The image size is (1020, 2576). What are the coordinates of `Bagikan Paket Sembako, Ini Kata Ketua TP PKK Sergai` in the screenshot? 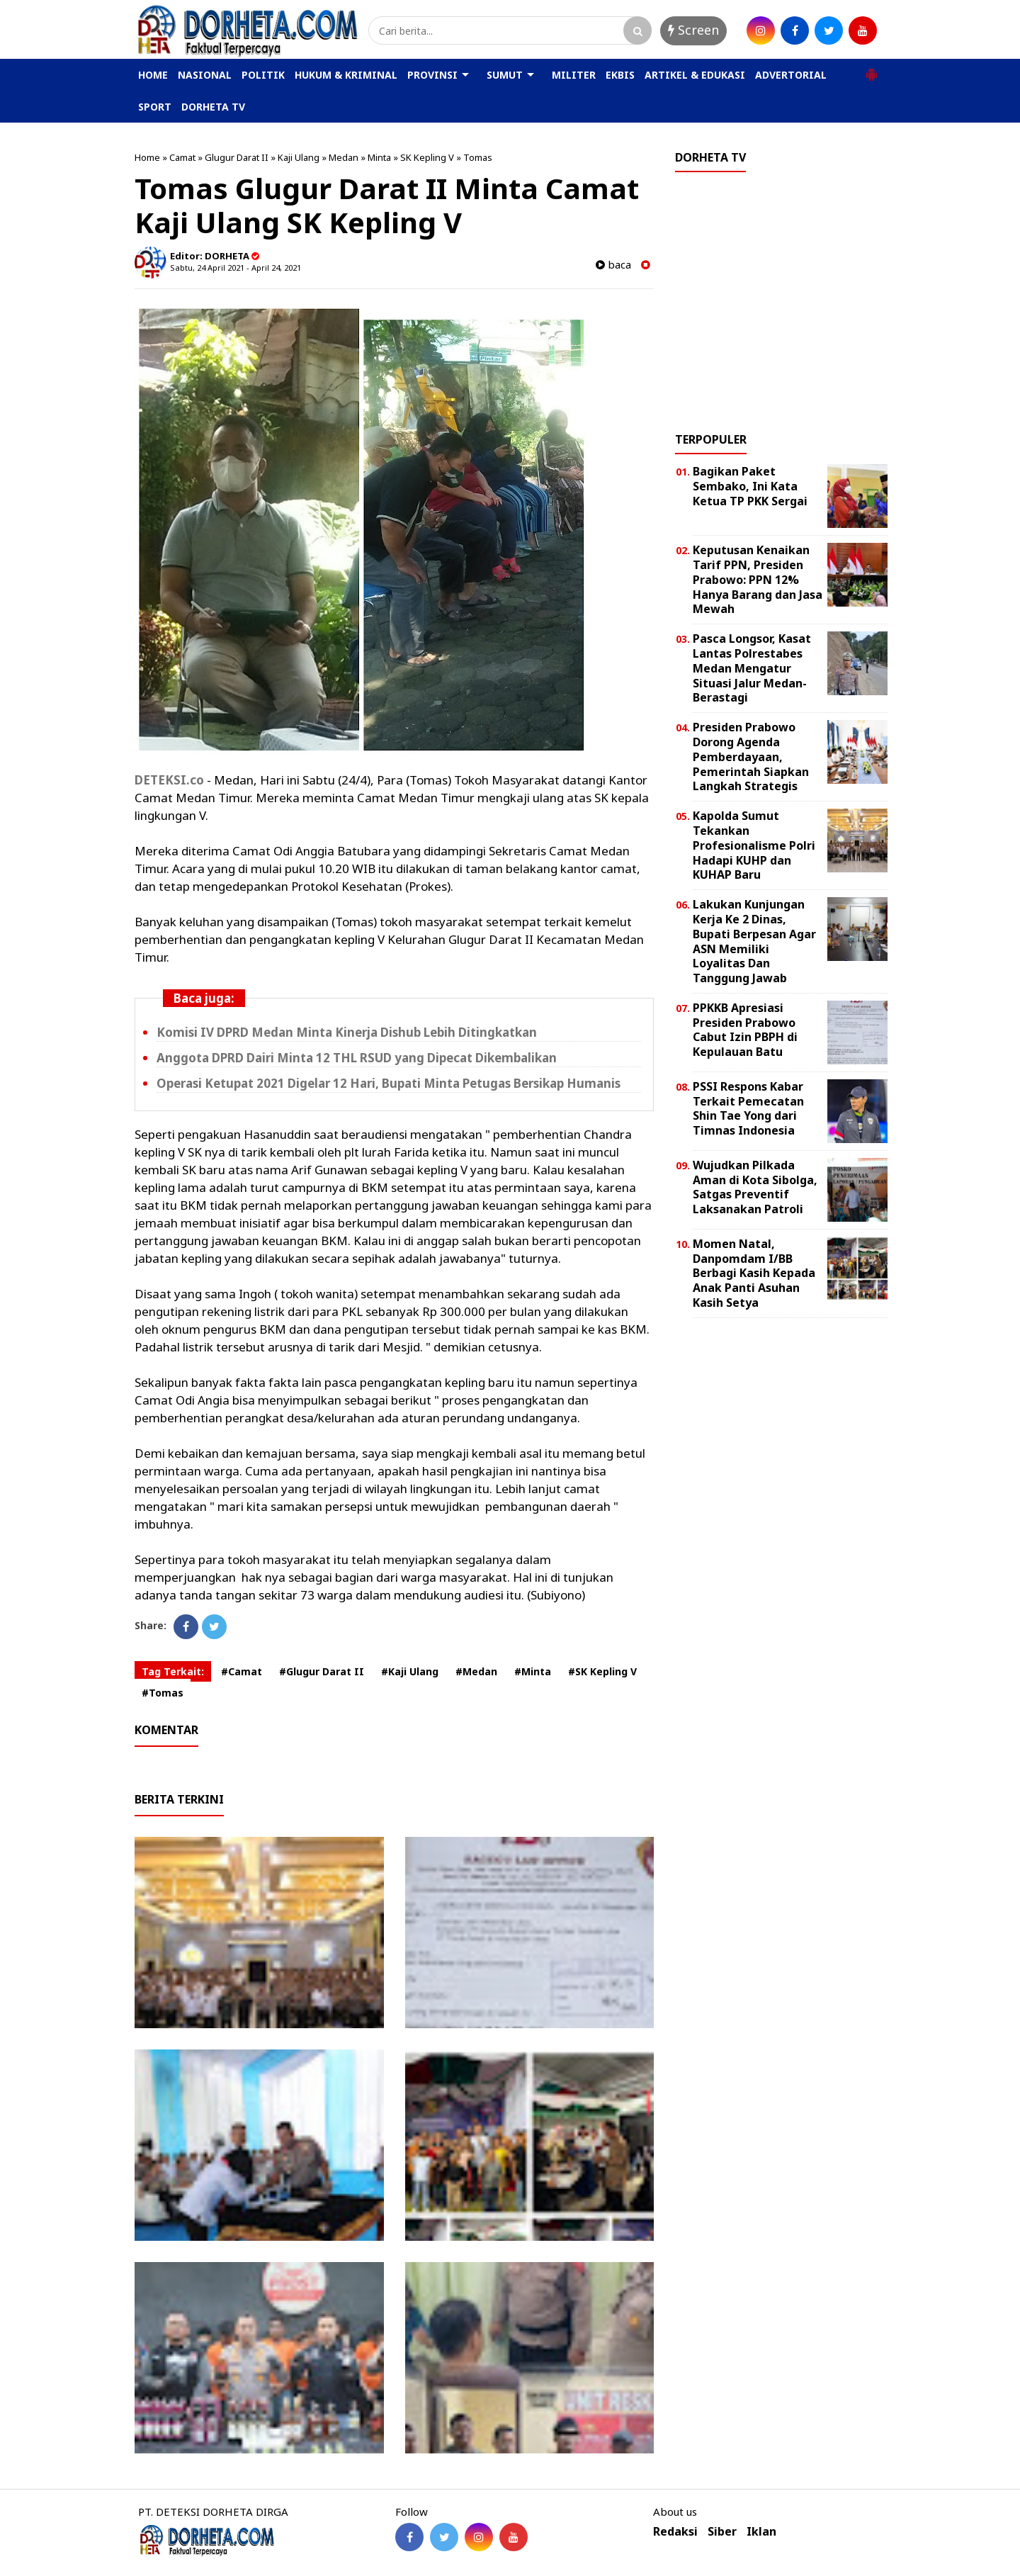 It's located at (750, 486).